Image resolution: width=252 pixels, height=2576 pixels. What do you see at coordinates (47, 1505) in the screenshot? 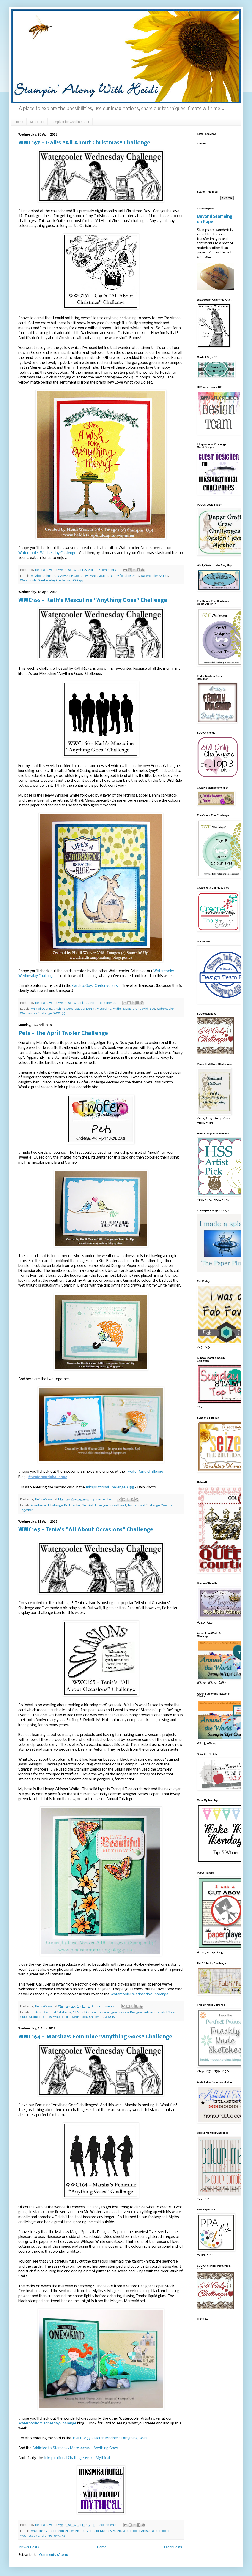
I see `#twofercardchallenge` at bounding box center [47, 1505].